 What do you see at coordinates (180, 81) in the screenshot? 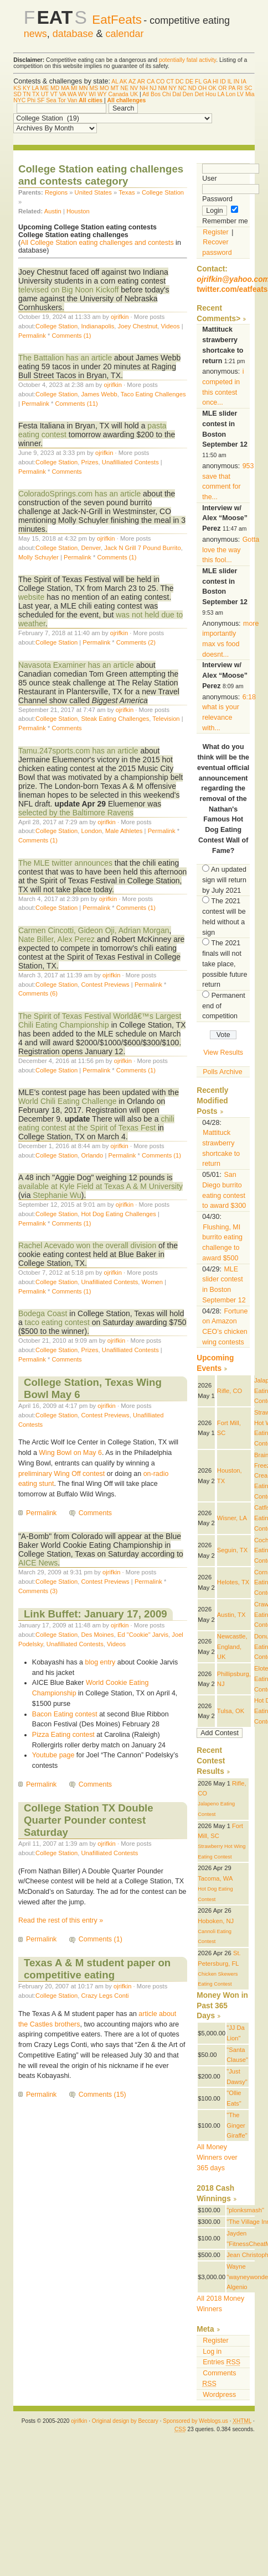
I see `DC` at bounding box center [180, 81].